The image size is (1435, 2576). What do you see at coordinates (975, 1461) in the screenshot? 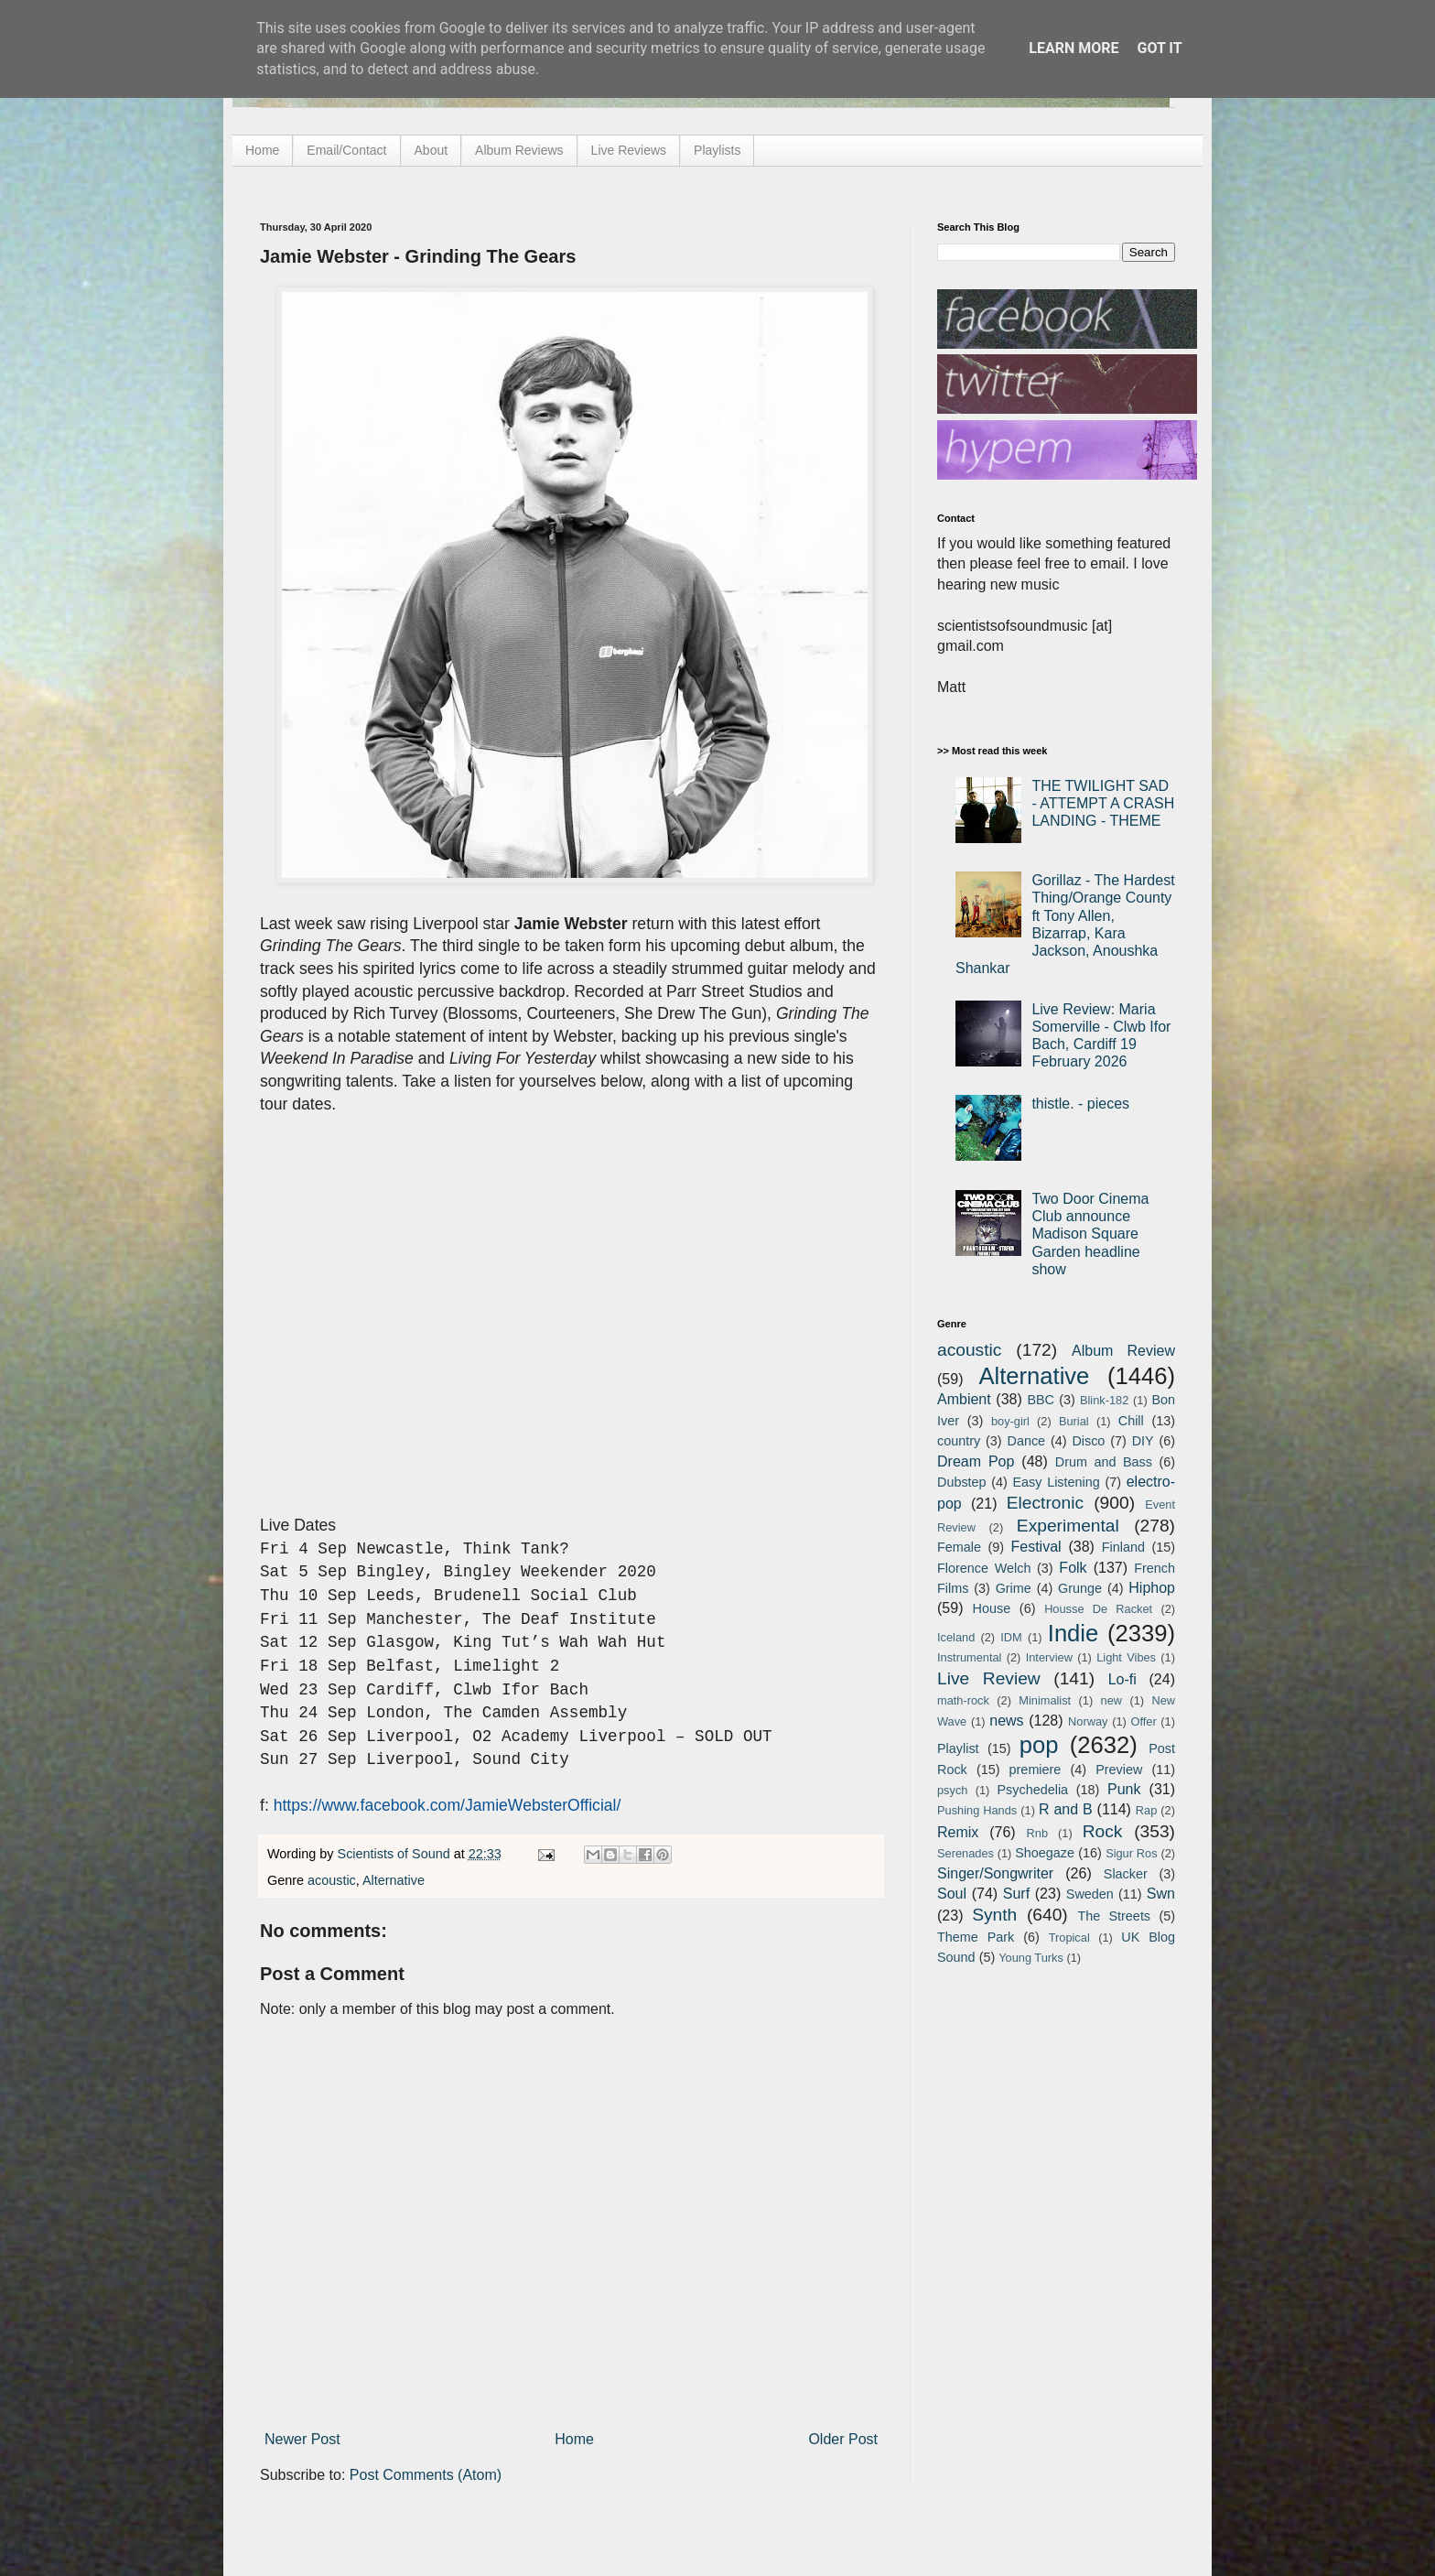
I see `Dream Pop` at bounding box center [975, 1461].